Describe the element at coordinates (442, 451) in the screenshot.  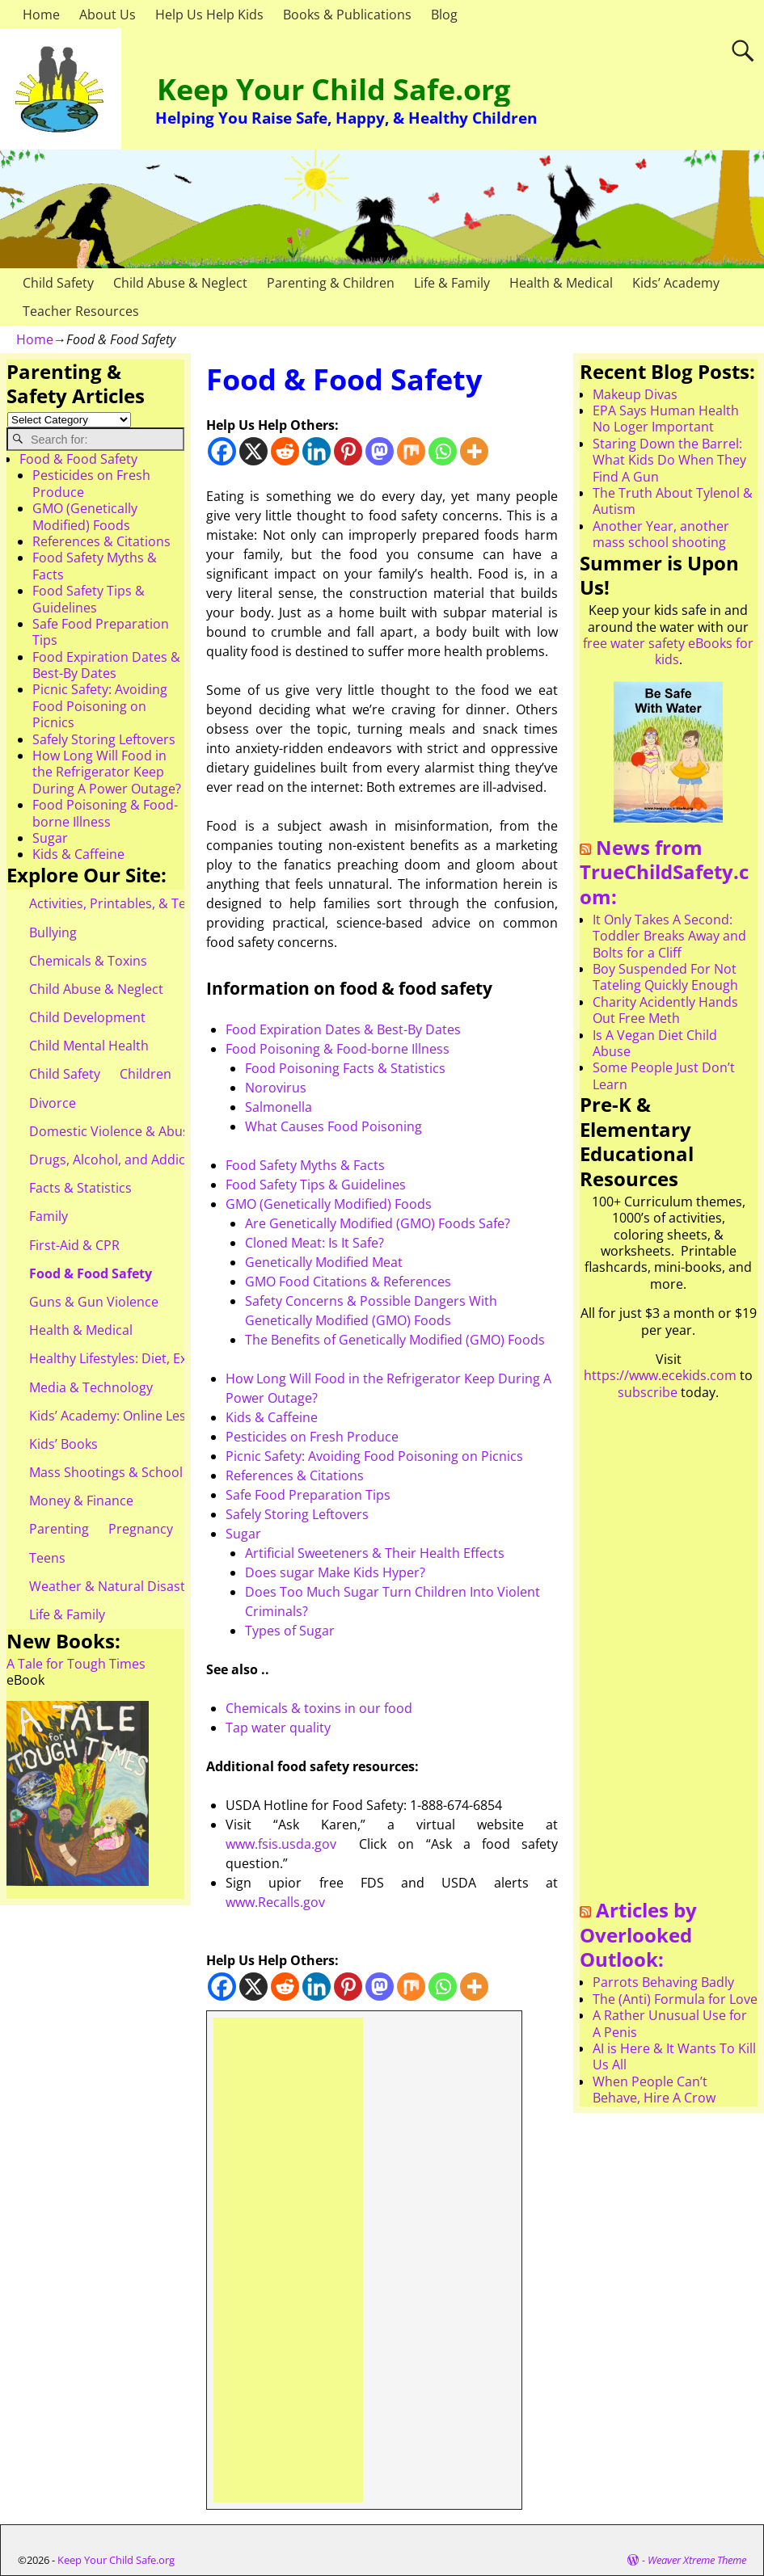
I see `[Whatsapp]` at that location.